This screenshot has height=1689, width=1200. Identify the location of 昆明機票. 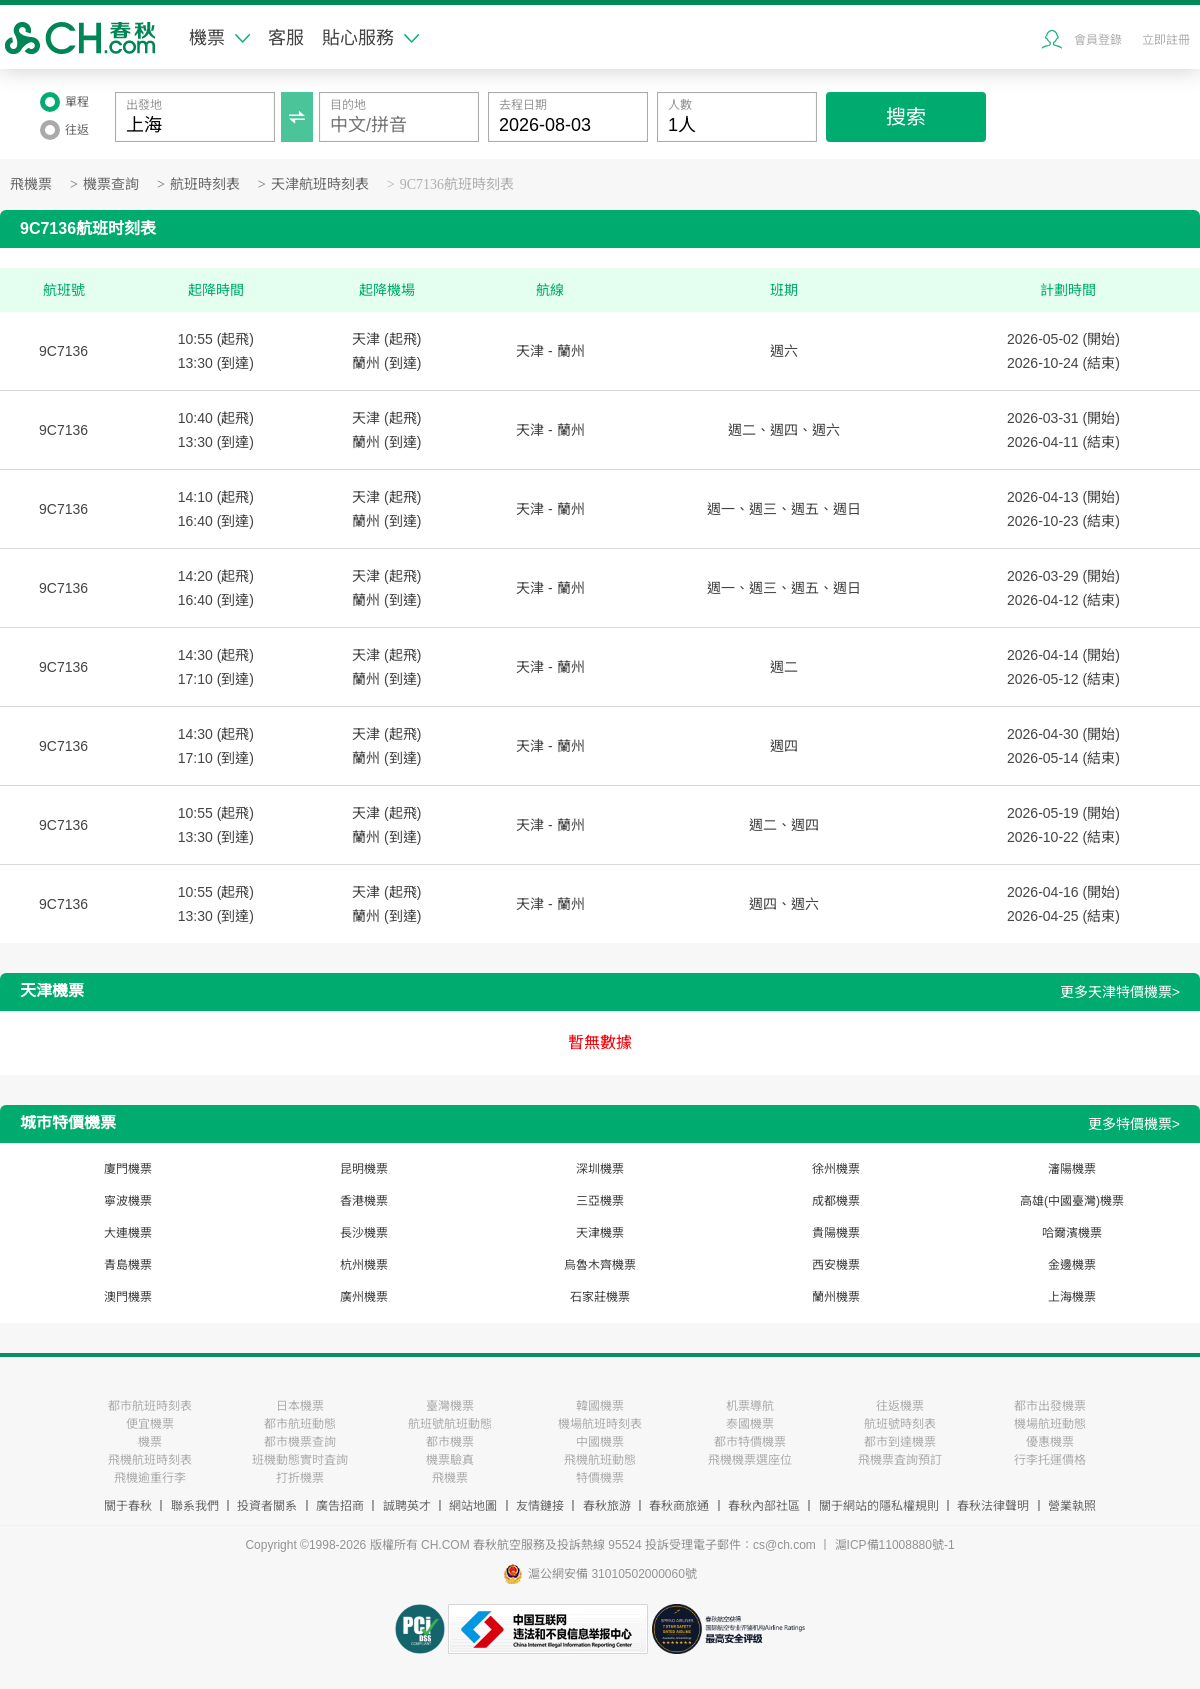
(364, 1169).